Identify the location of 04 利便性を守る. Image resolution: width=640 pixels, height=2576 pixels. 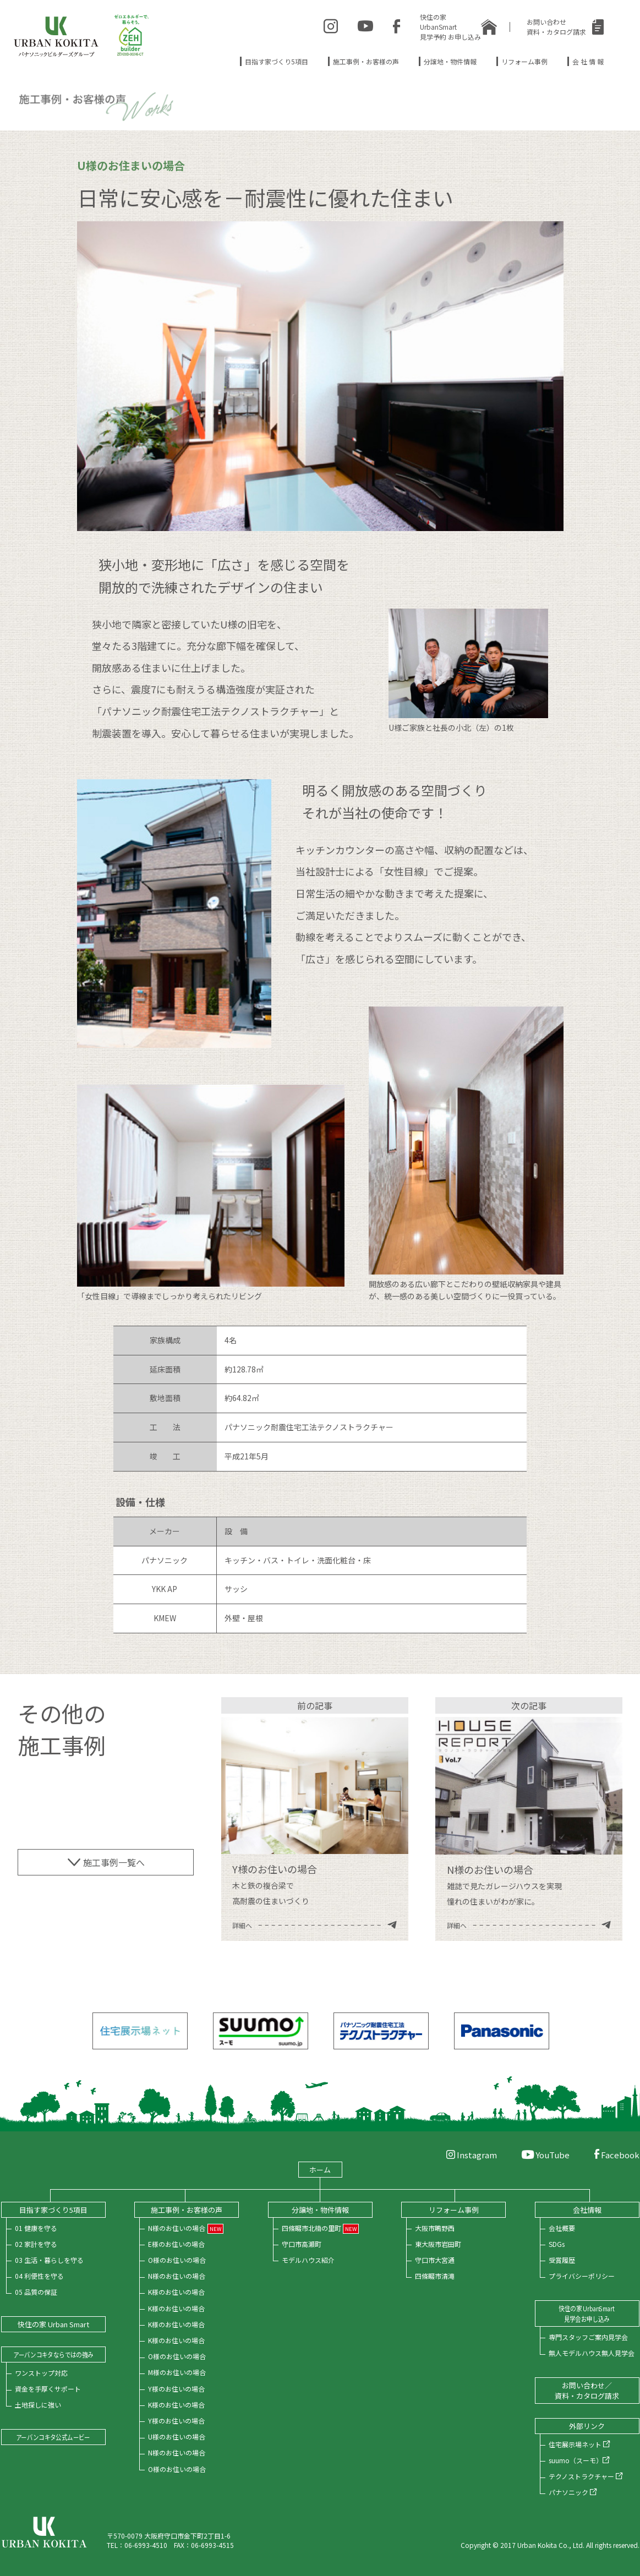
(39, 2275).